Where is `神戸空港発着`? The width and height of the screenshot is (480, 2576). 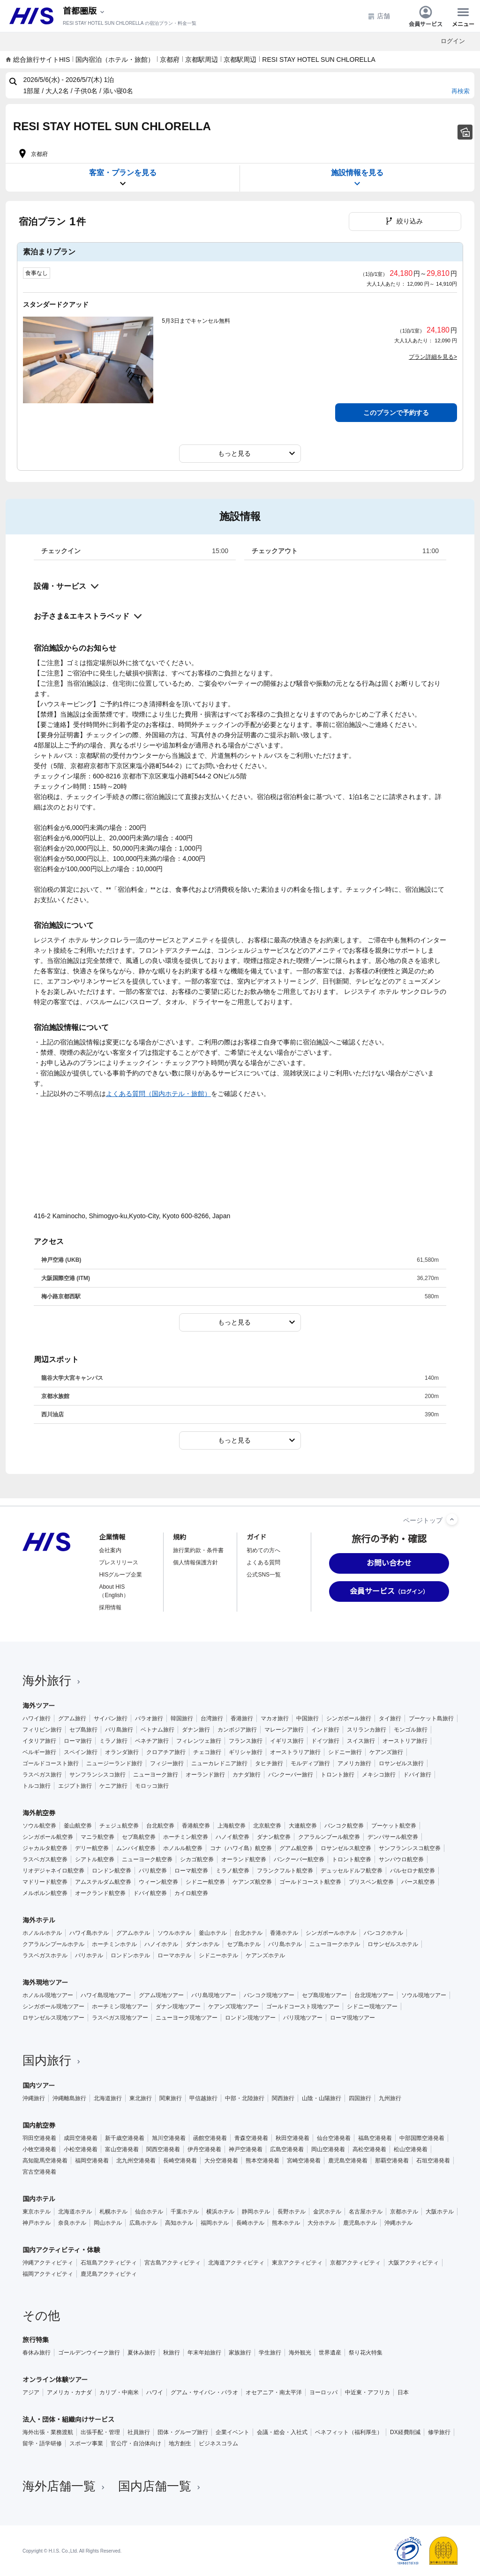
神戸空港発着 is located at coordinates (245, 2149).